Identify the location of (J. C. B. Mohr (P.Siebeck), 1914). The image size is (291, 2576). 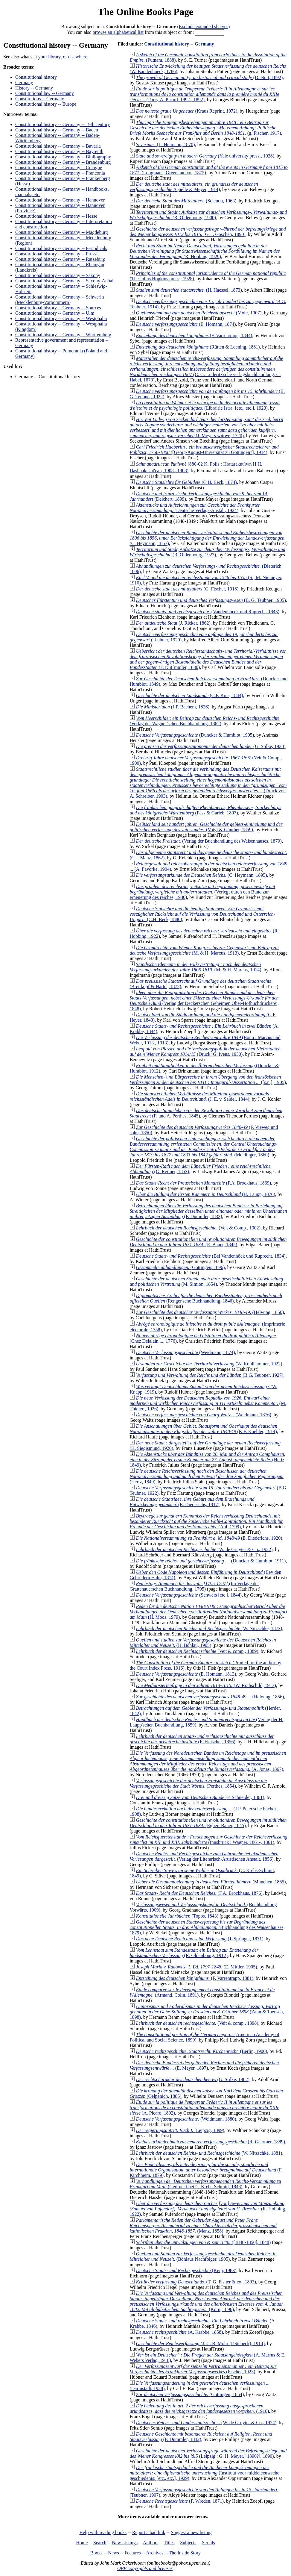
(200, 2343).